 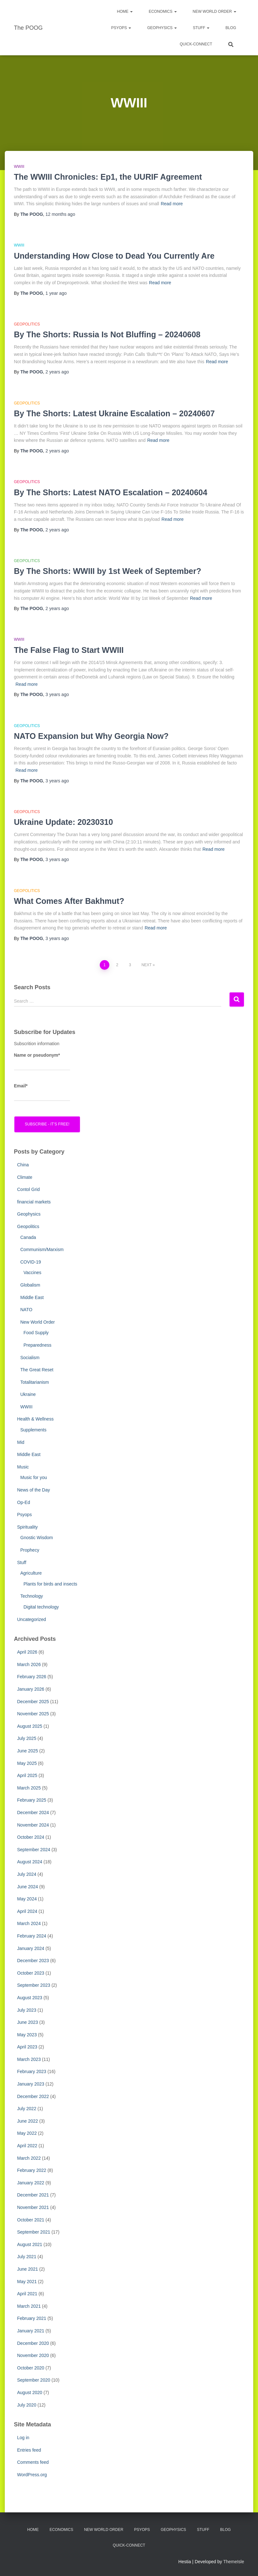 What do you see at coordinates (230, 28) in the screenshot?
I see `Blog` at bounding box center [230, 28].